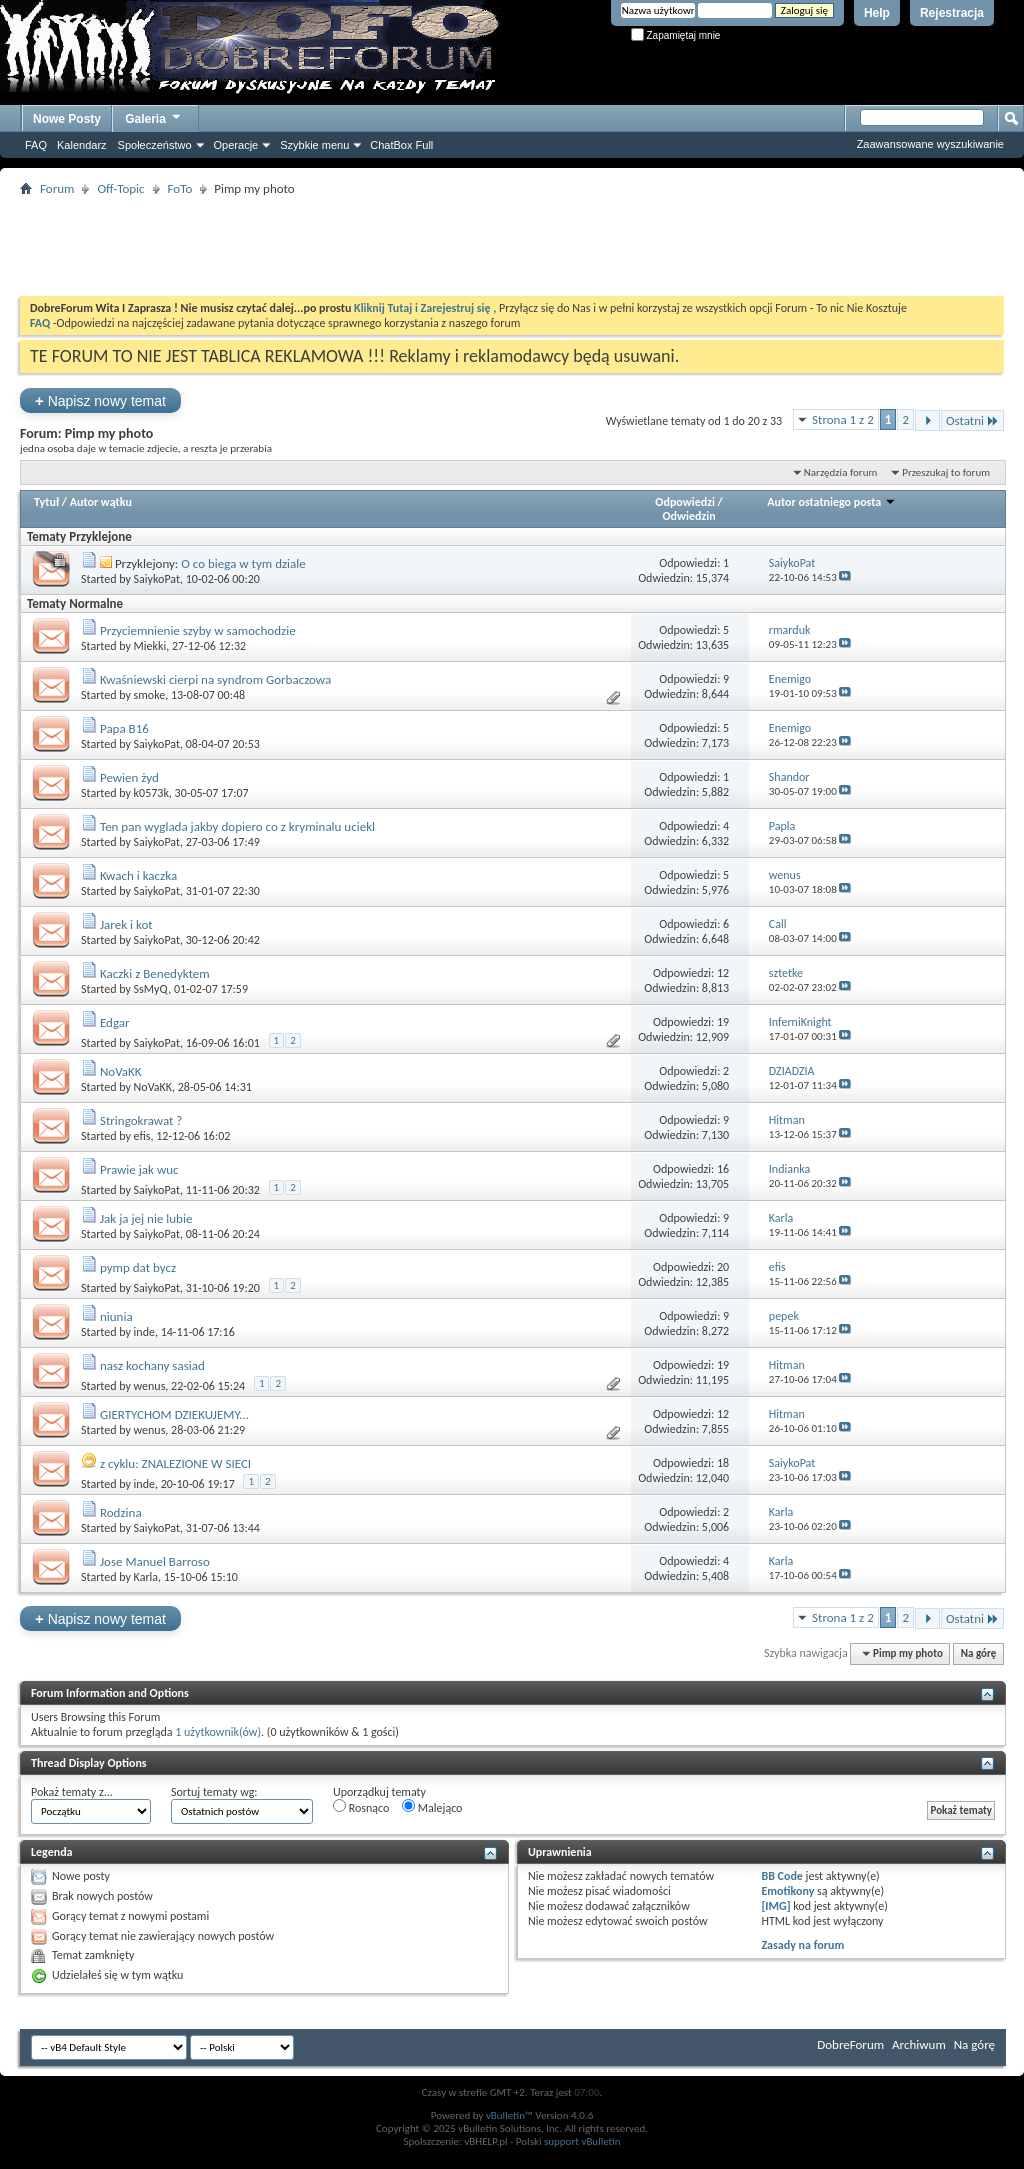 This screenshot has height=2169, width=1024. What do you see at coordinates (155, 973) in the screenshot?
I see `Kaczki z Benedyktem` at bounding box center [155, 973].